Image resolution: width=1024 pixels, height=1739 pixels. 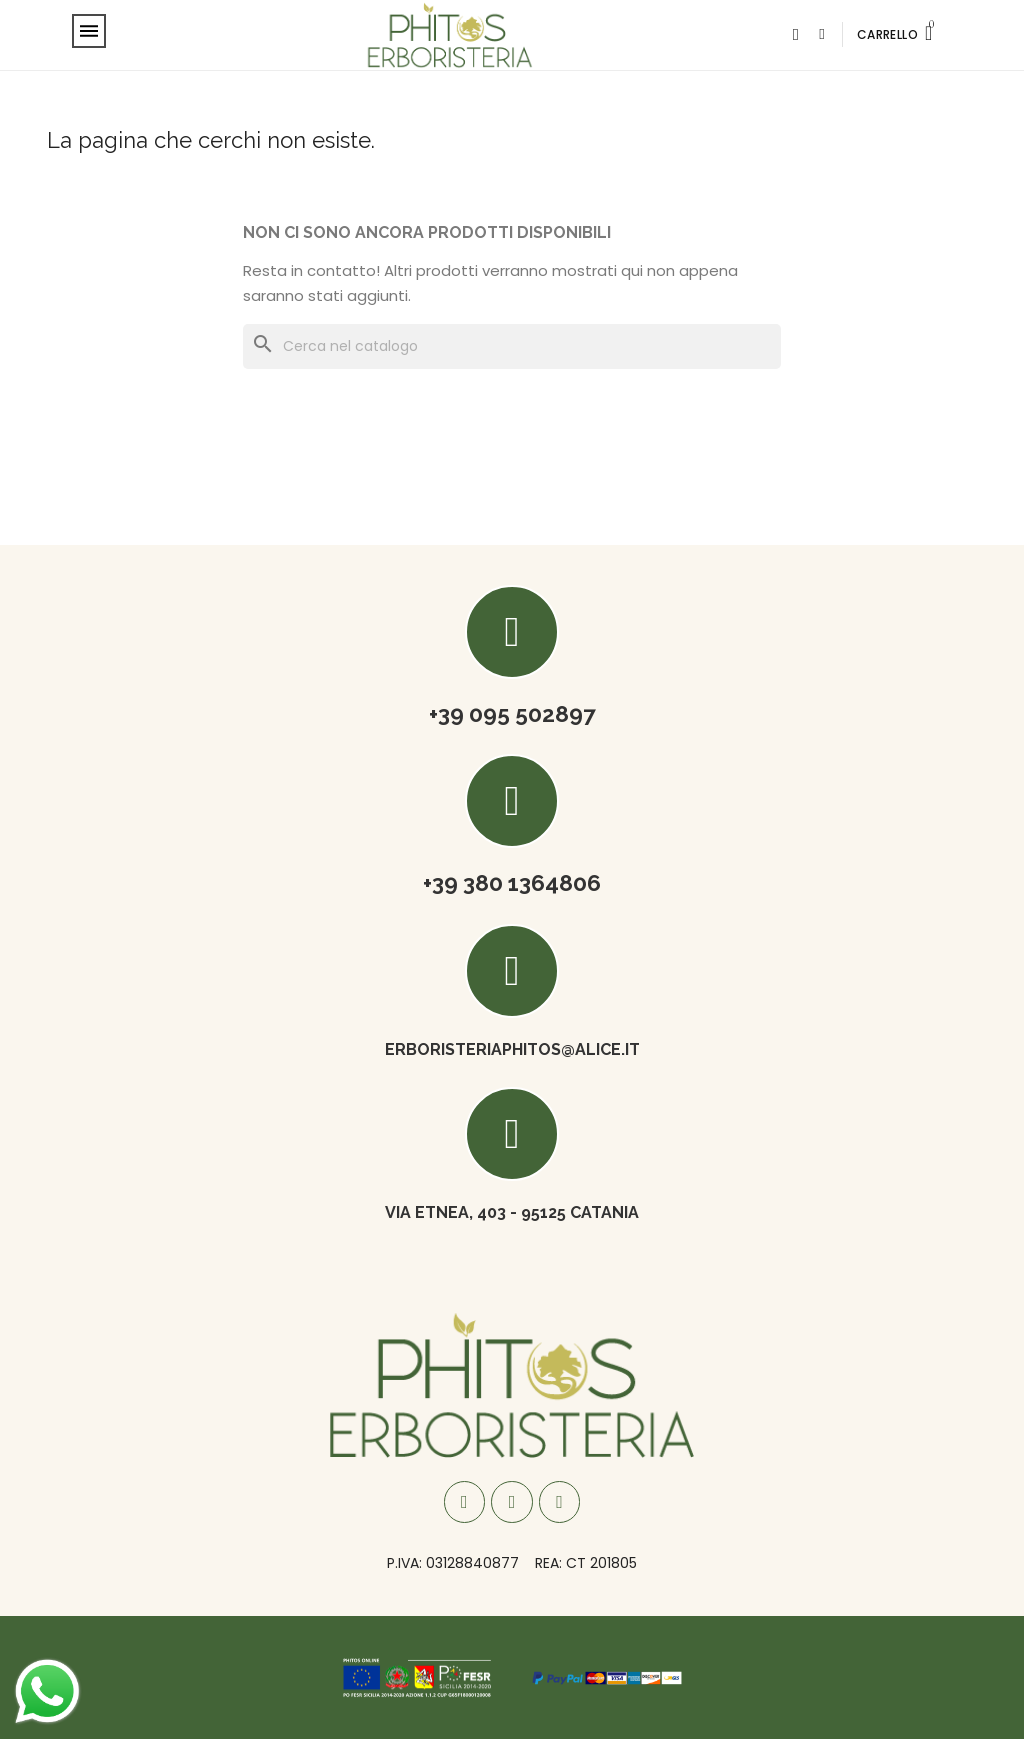 I want to click on +39 095 502897, so click(x=512, y=714).